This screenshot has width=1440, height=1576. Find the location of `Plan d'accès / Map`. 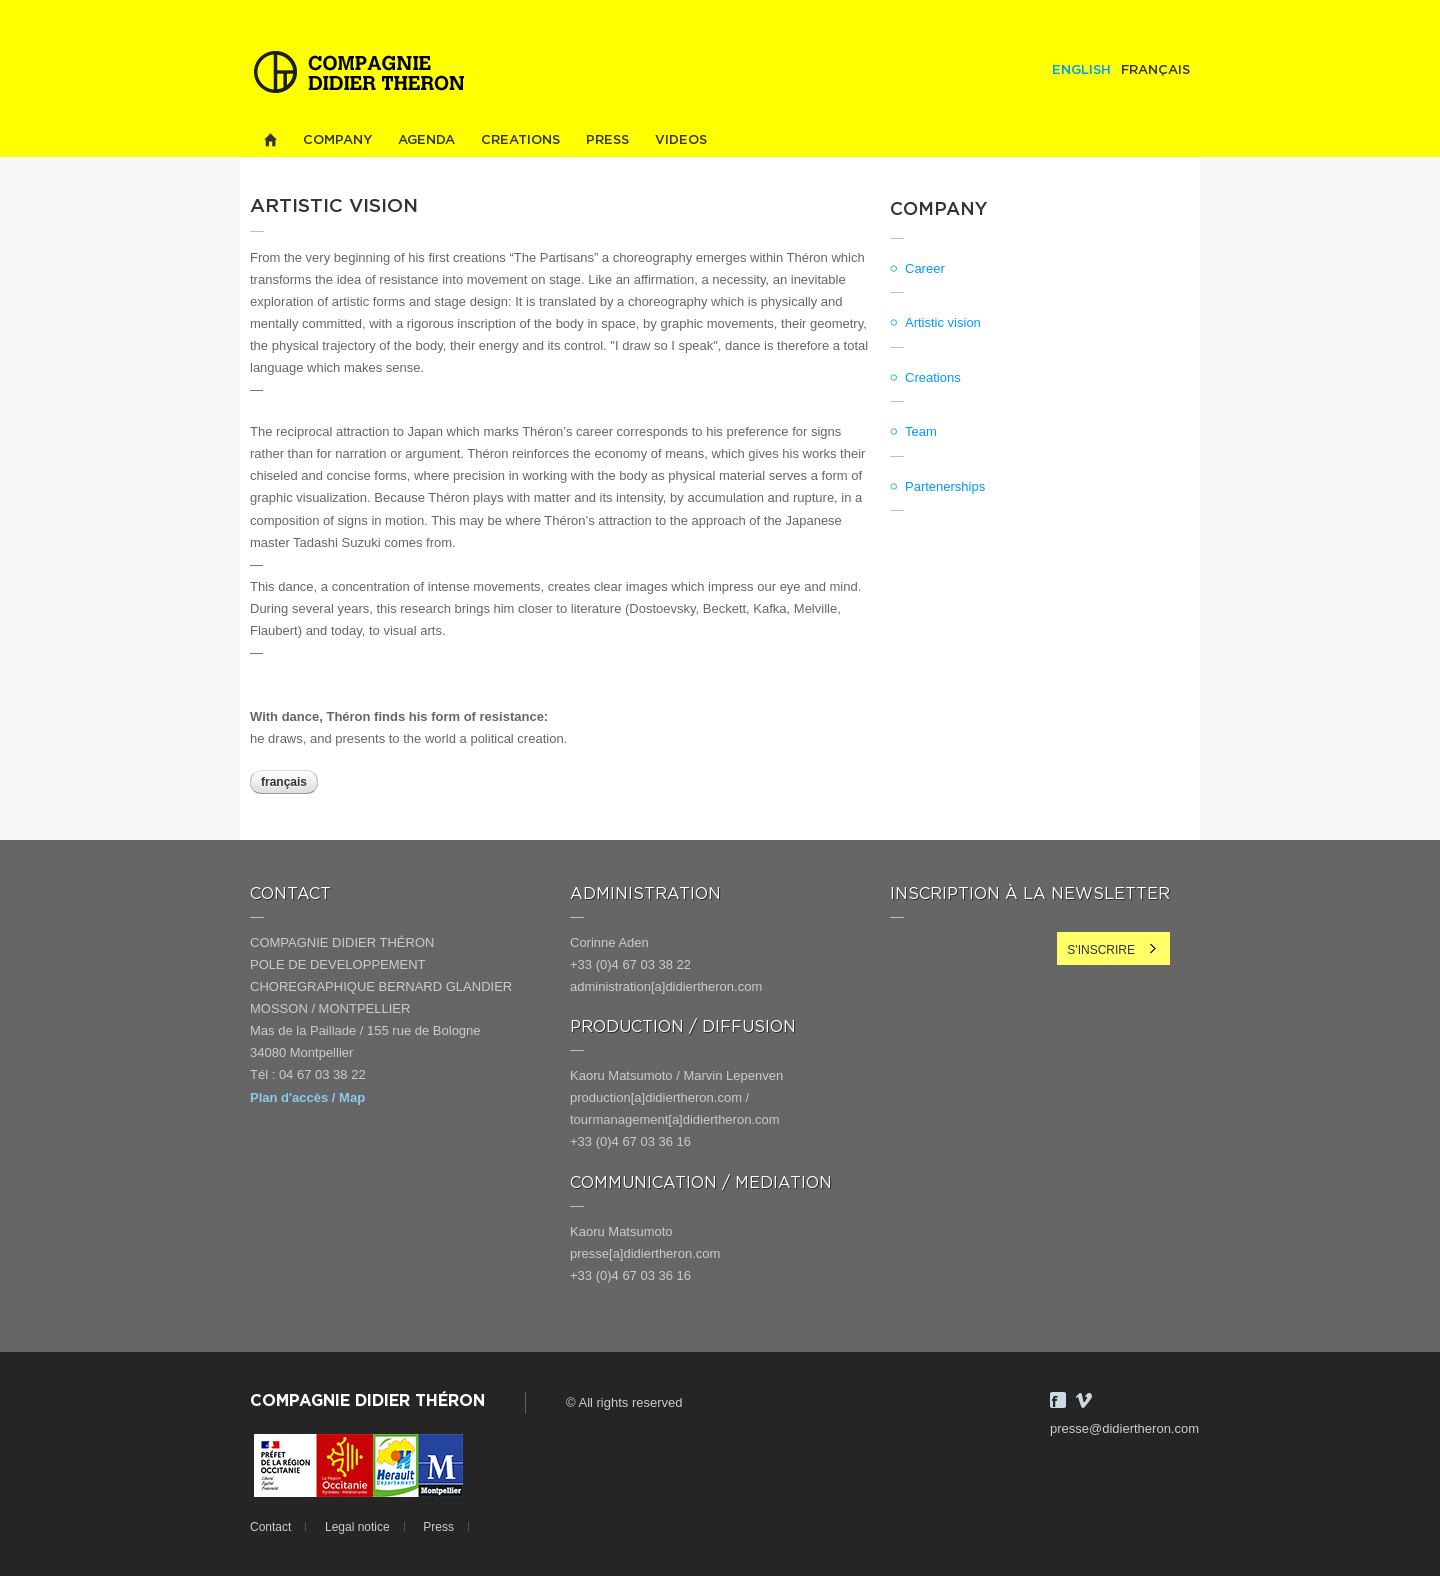

Plan d'accès / Map is located at coordinates (307, 1097).